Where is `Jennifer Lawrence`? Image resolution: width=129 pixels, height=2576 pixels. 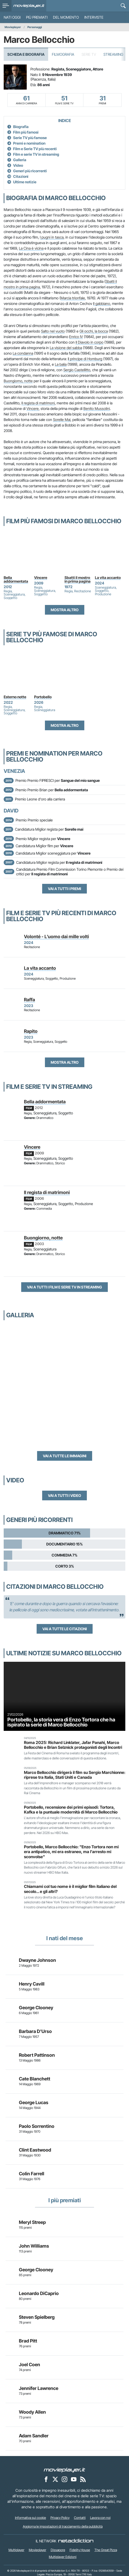 Jennifer Lawrence is located at coordinates (38, 2388).